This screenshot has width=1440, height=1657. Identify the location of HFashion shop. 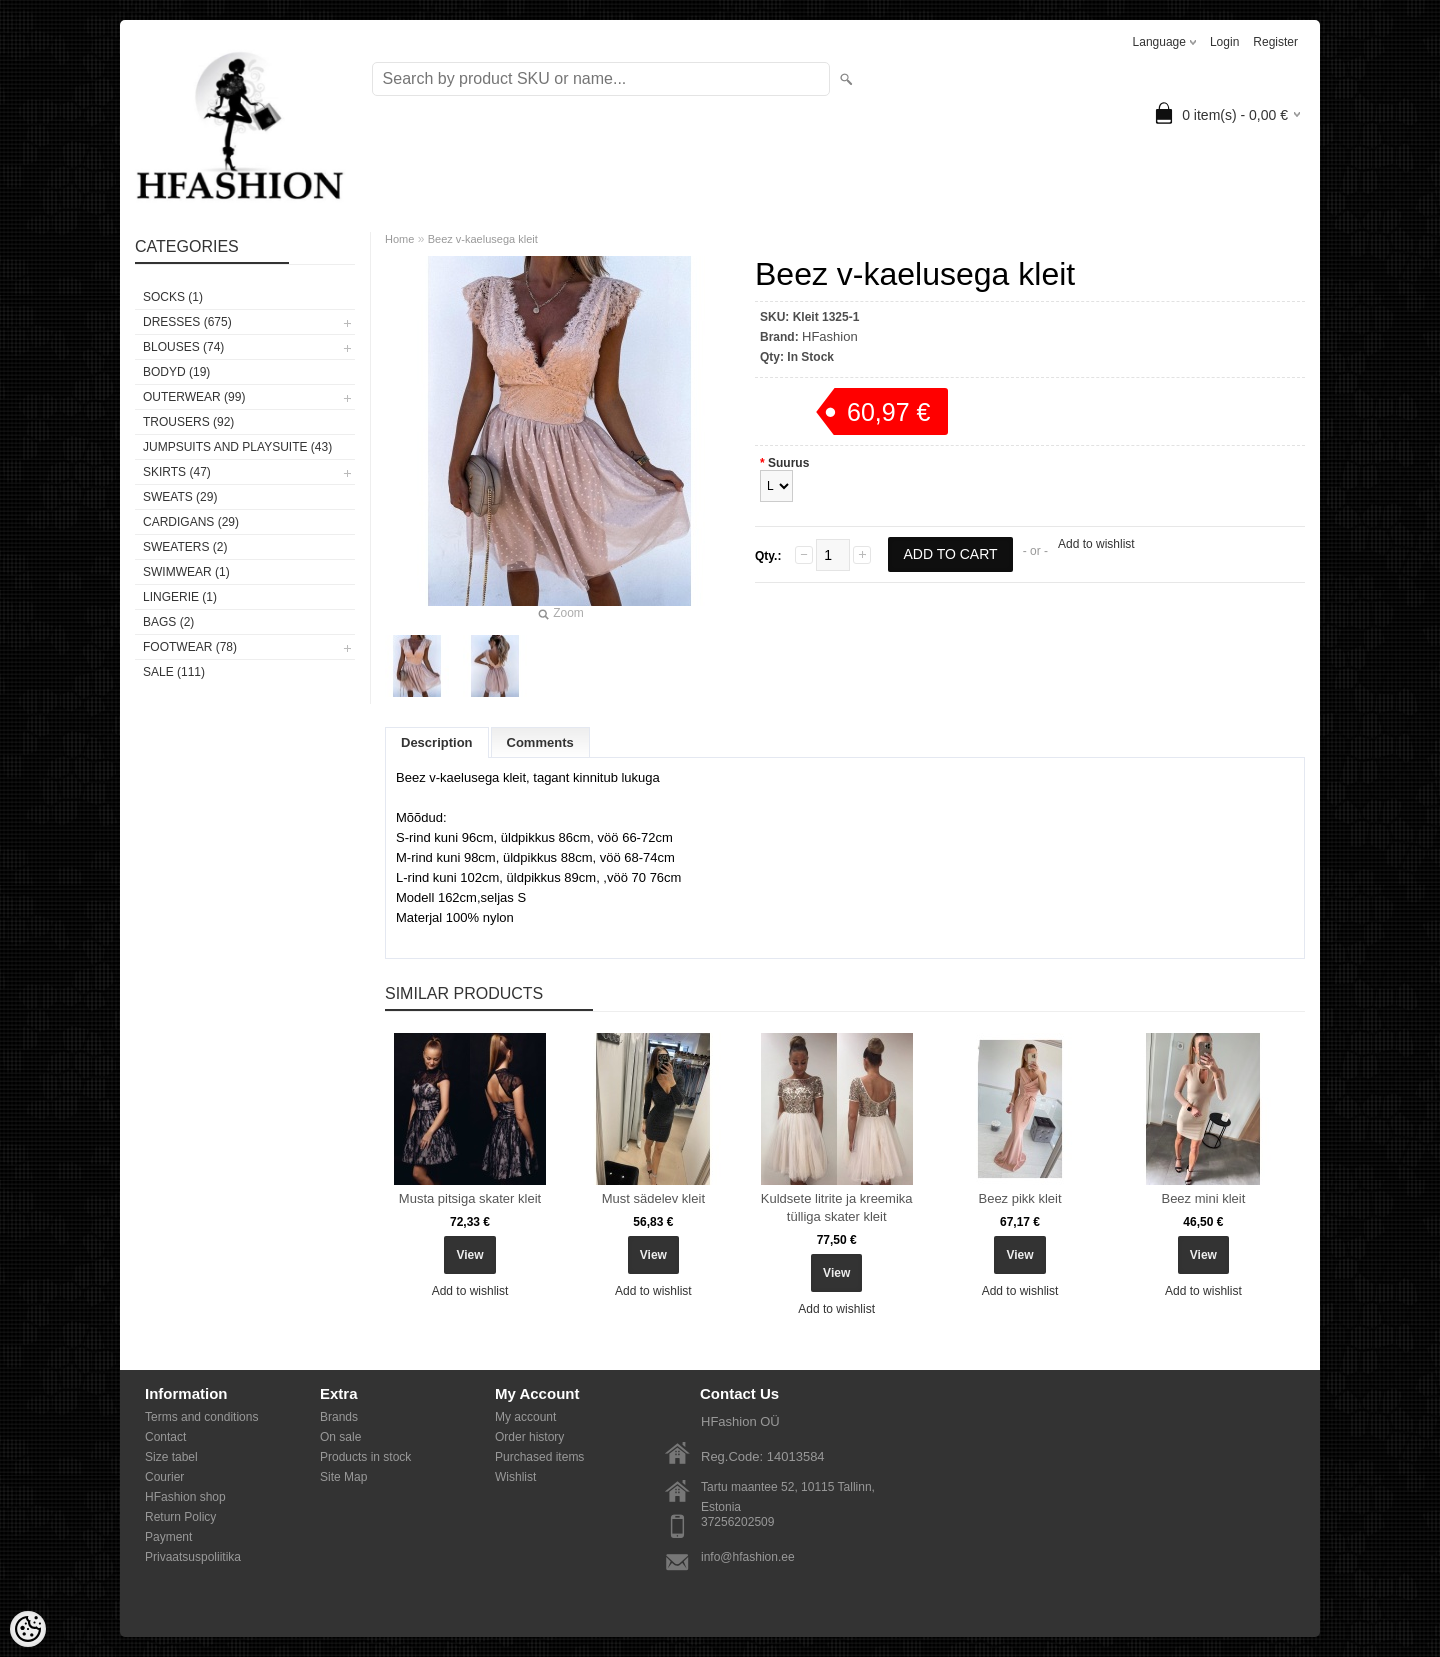
(185, 1497).